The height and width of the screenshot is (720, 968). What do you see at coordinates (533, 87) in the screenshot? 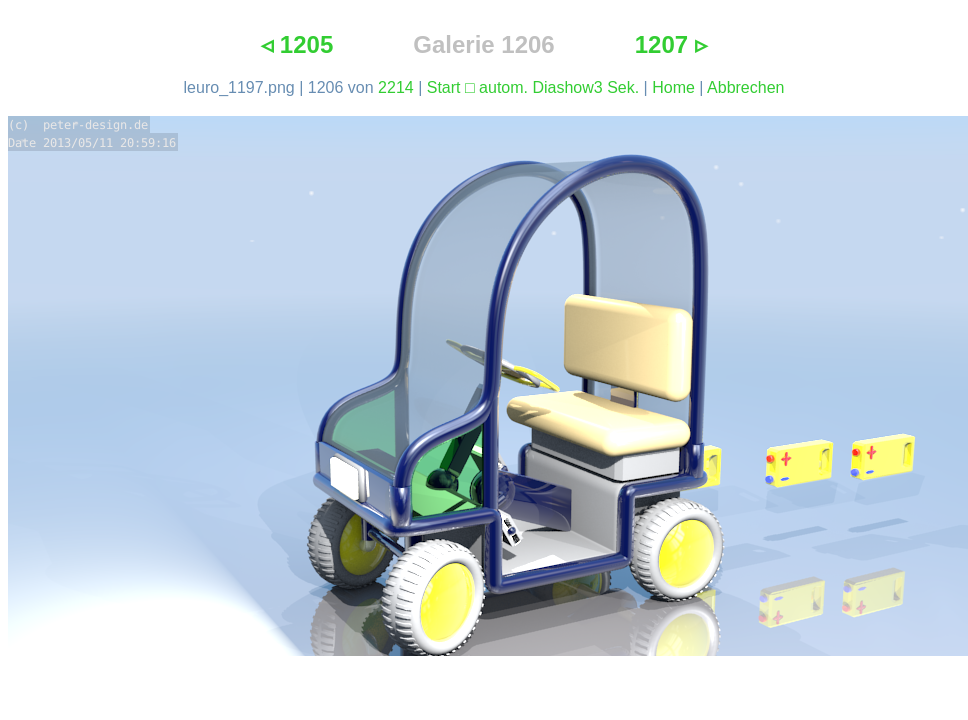
I see `Start □ autom. Diashow3 Sek.` at bounding box center [533, 87].